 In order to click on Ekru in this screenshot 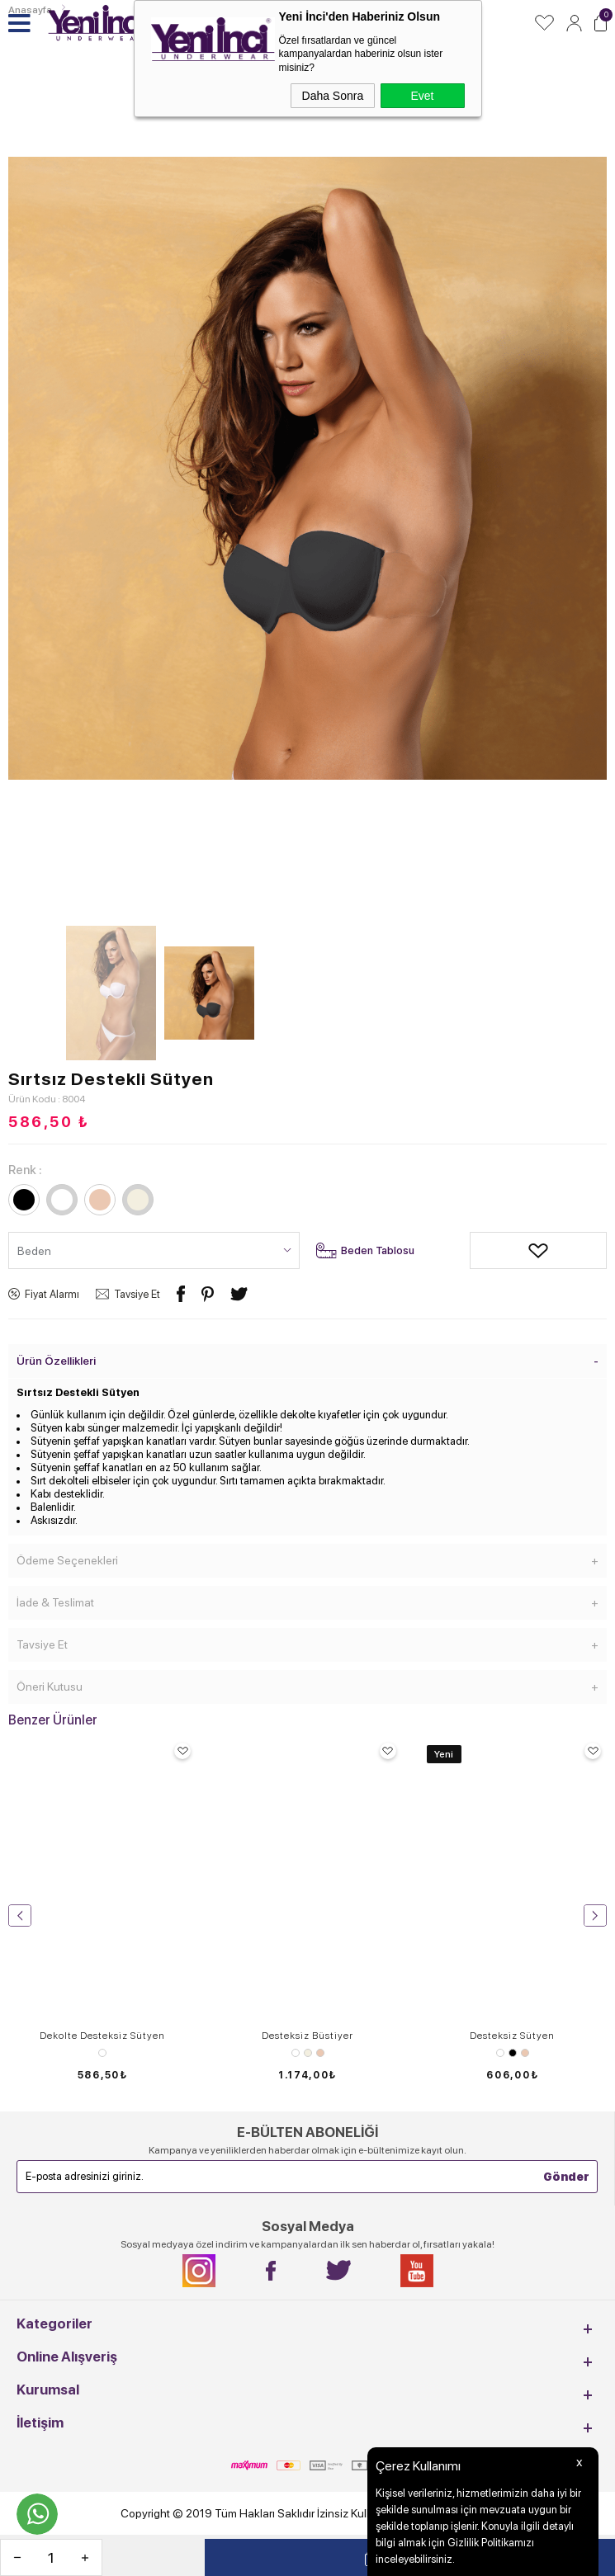, I will do `click(308, 2053)`.